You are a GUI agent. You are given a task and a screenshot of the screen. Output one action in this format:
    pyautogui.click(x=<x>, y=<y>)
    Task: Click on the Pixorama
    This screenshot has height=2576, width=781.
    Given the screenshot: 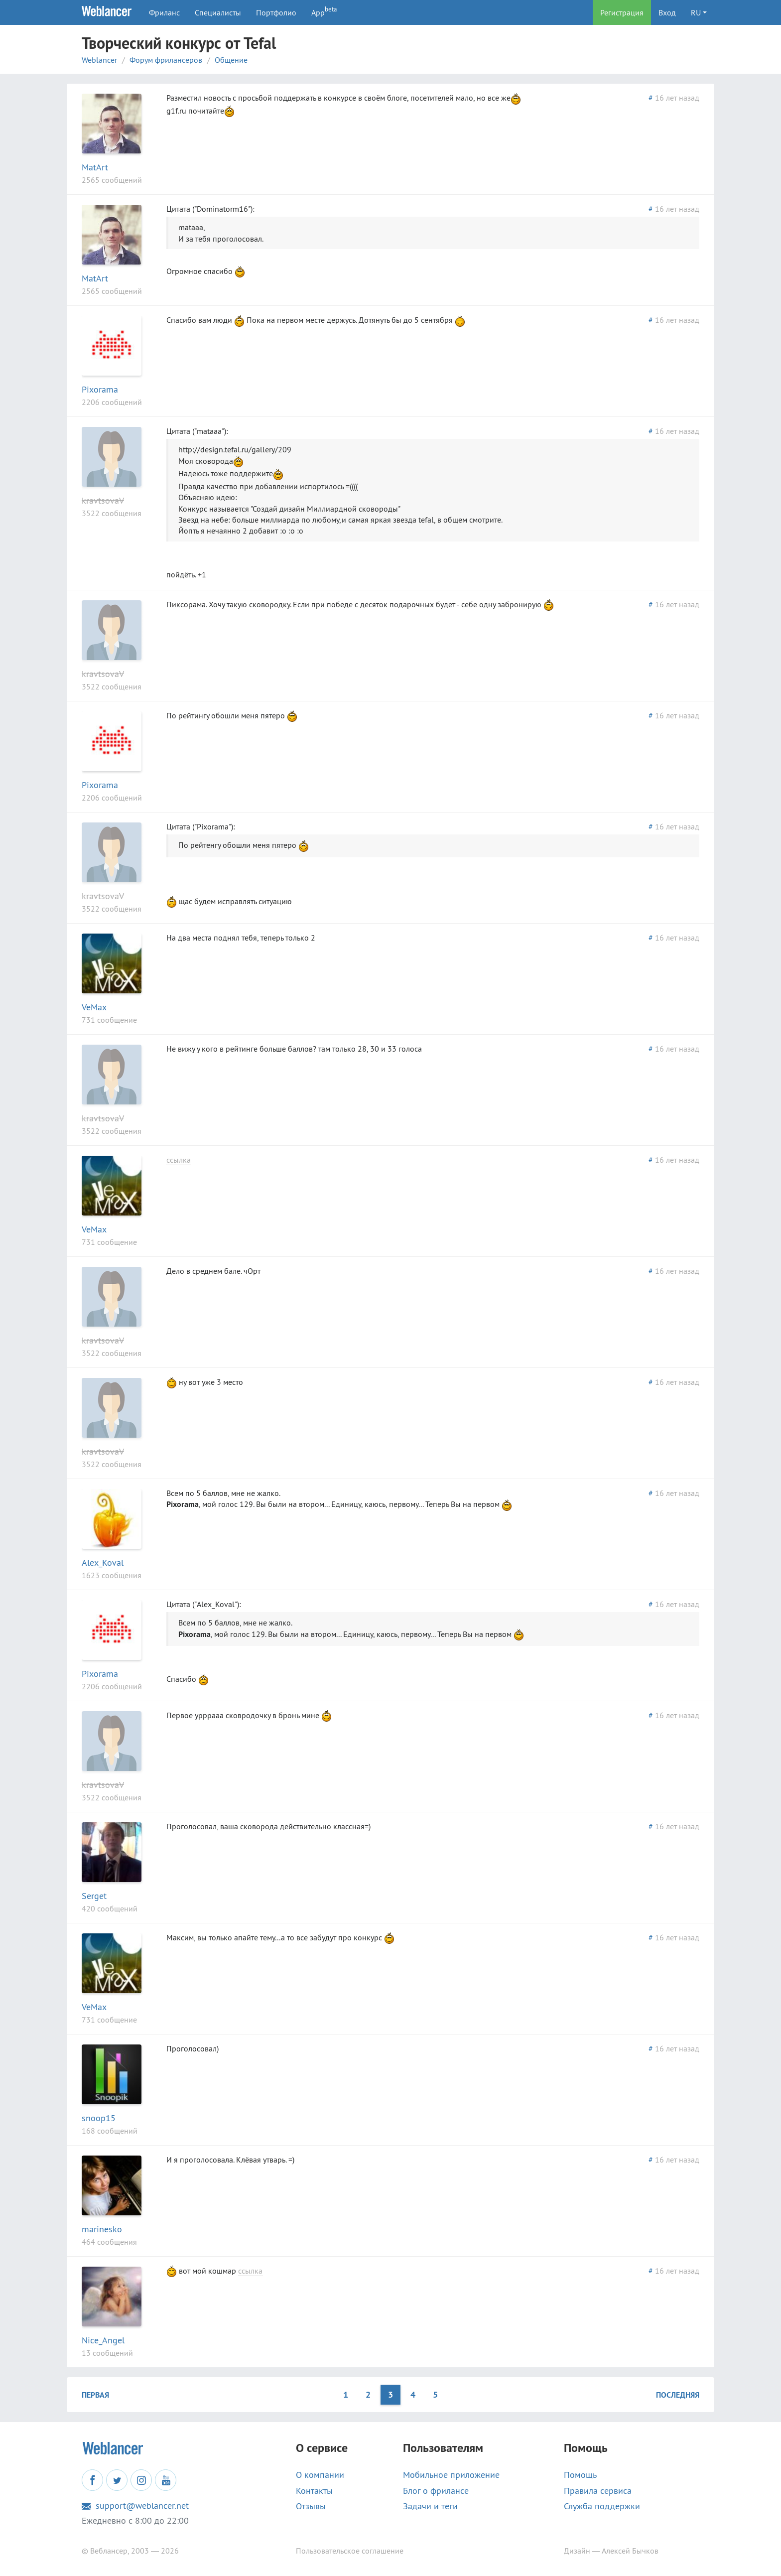 What is the action you would take?
    pyautogui.click(x=100, y=389)
    